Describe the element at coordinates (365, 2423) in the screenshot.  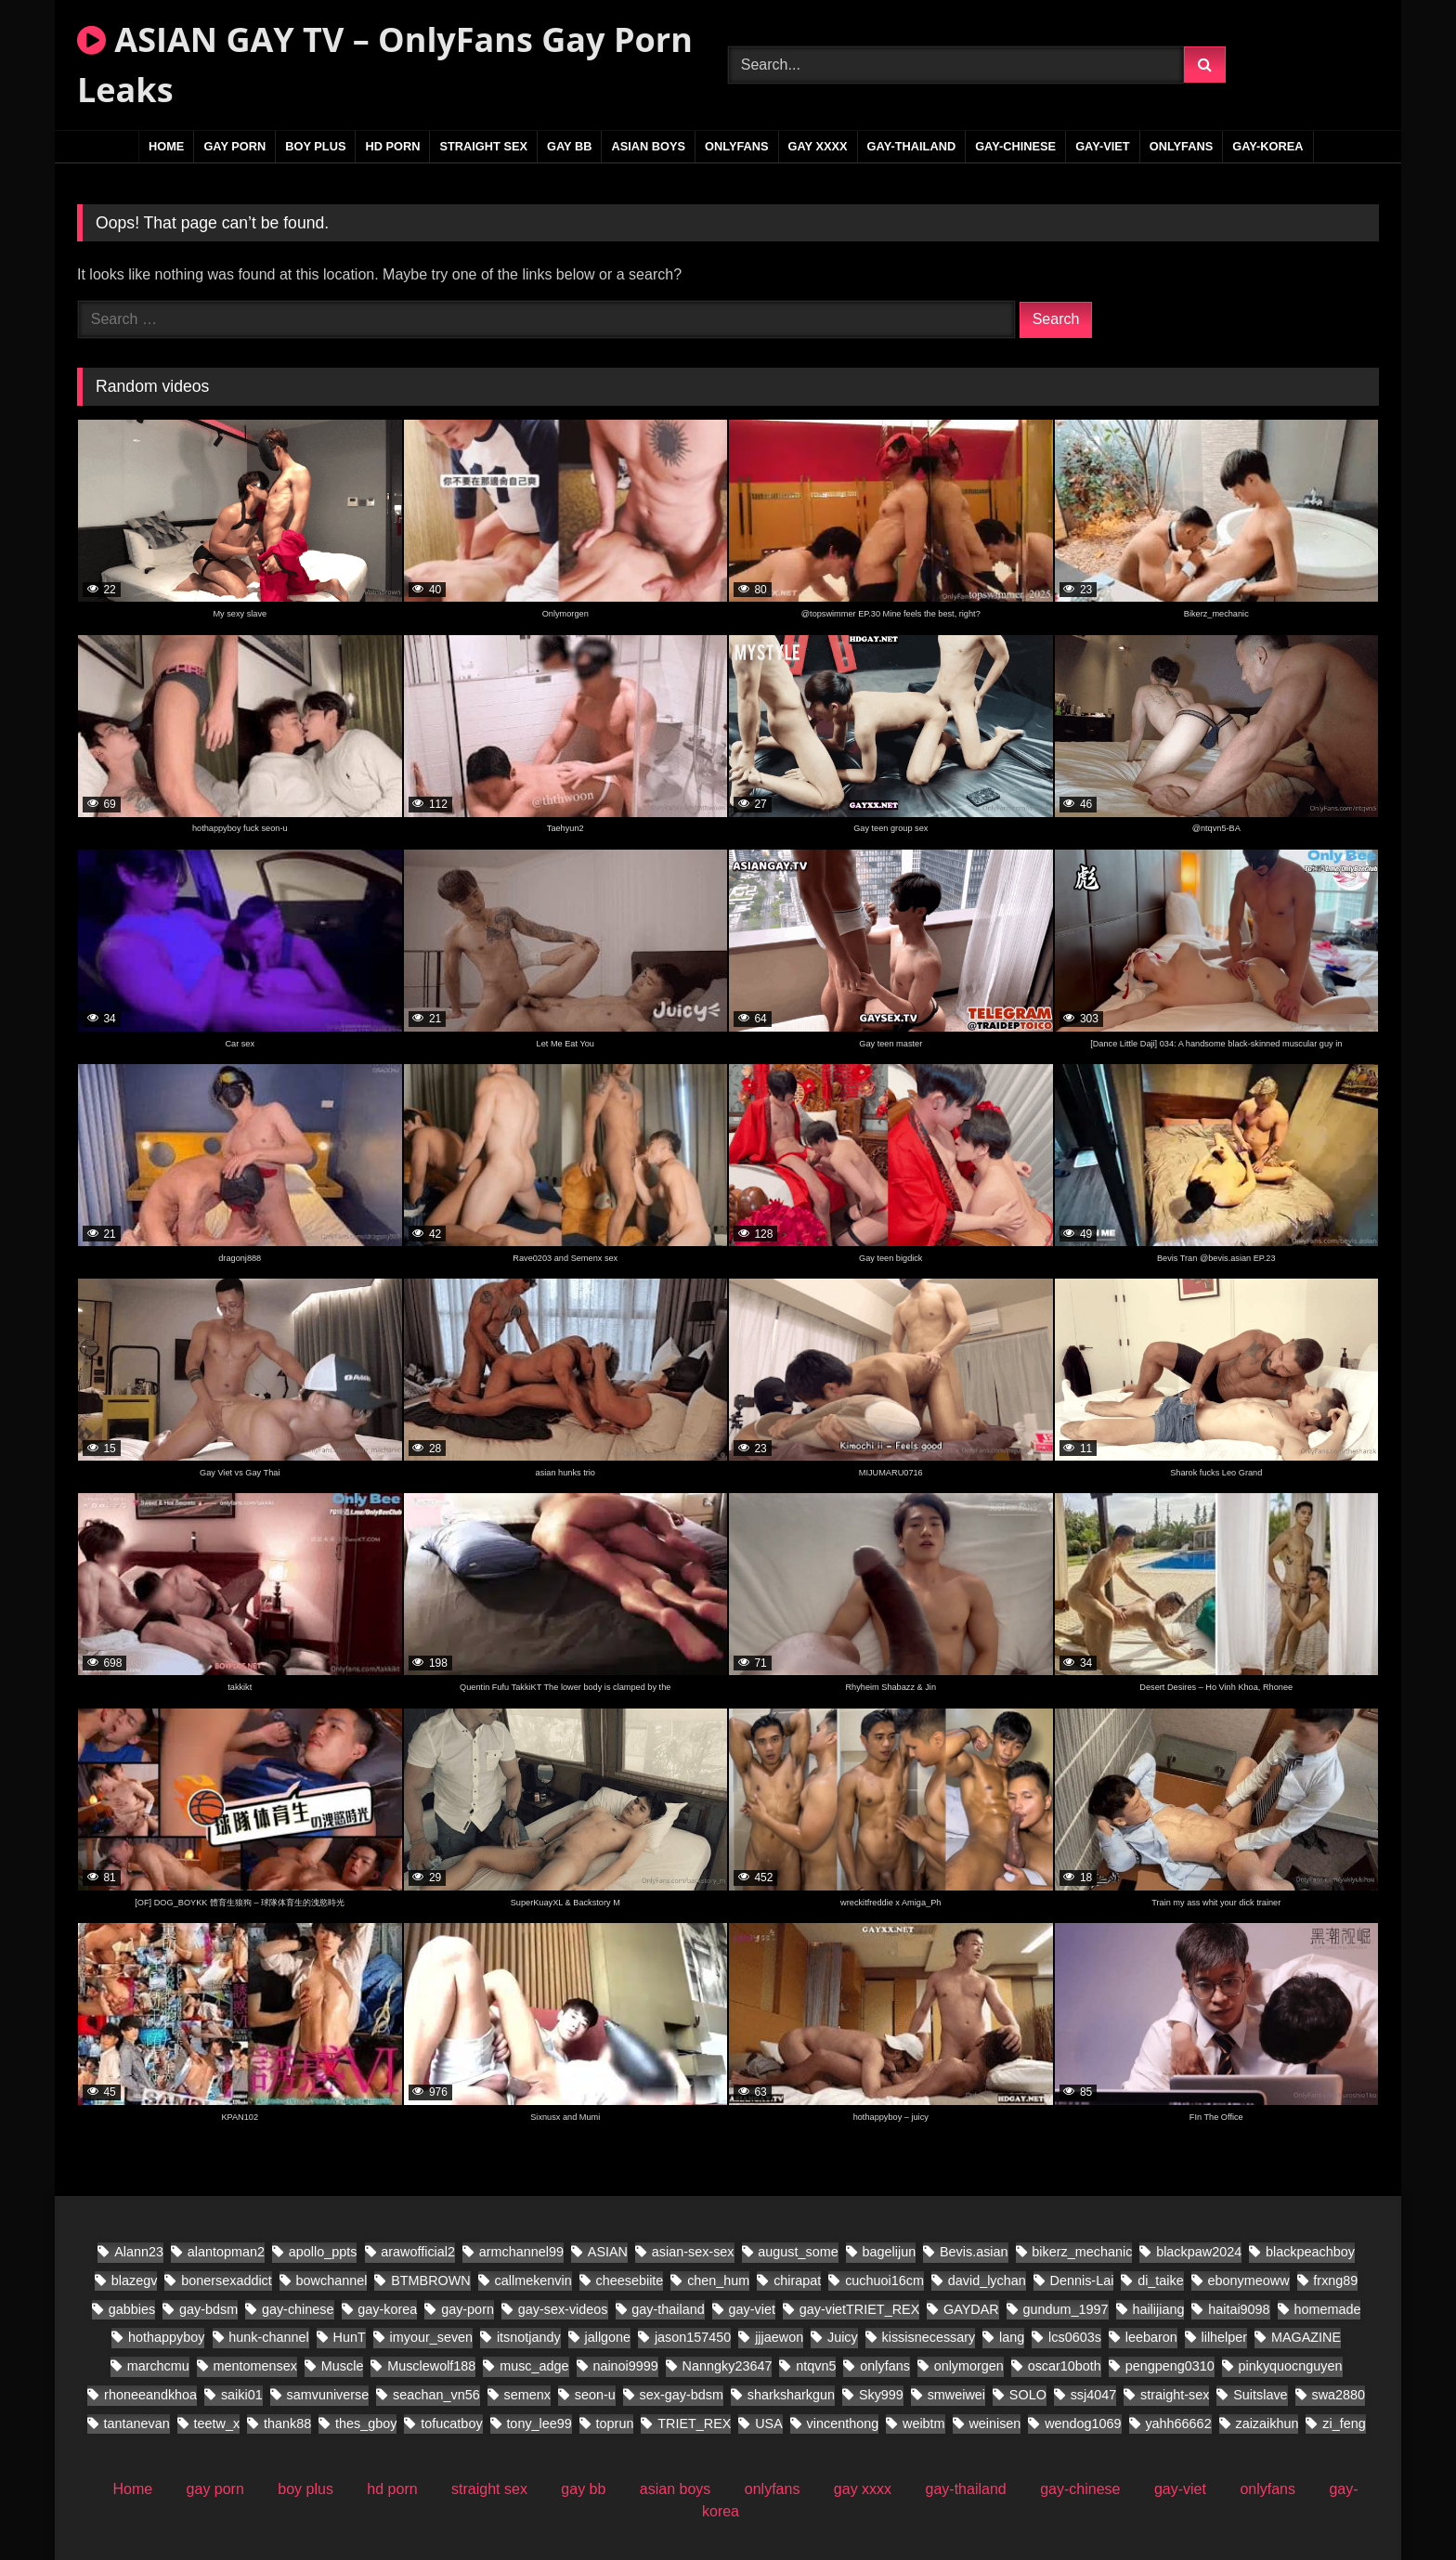
I see `thes_gboy [thes_gboy (29 items)]` at that location.